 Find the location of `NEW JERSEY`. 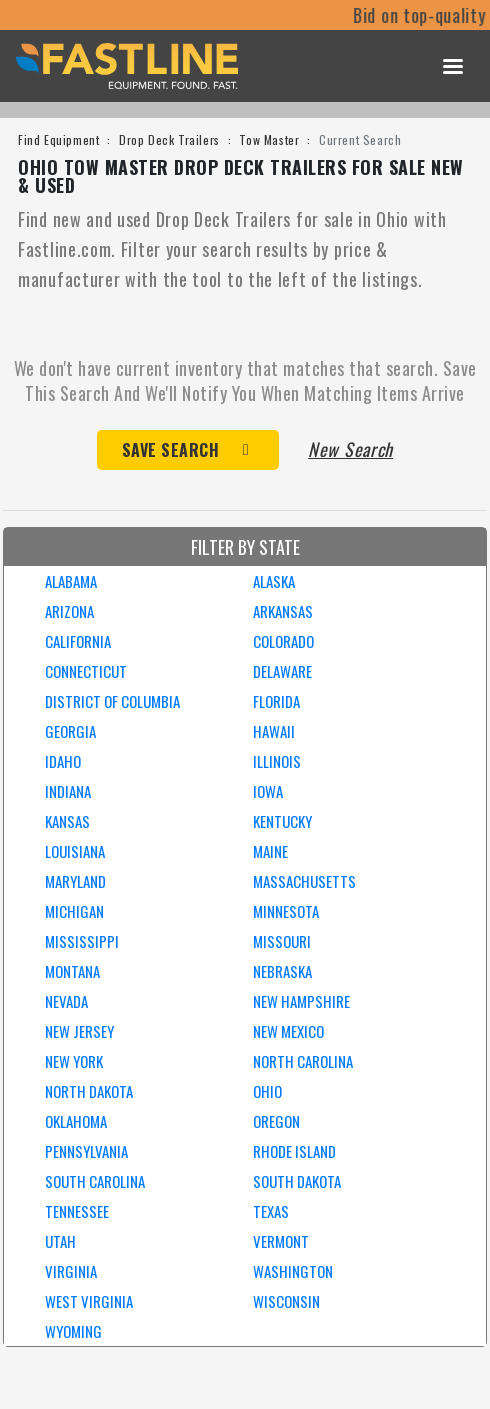

NEW JERSEY is located at coordinates (79, 1031).